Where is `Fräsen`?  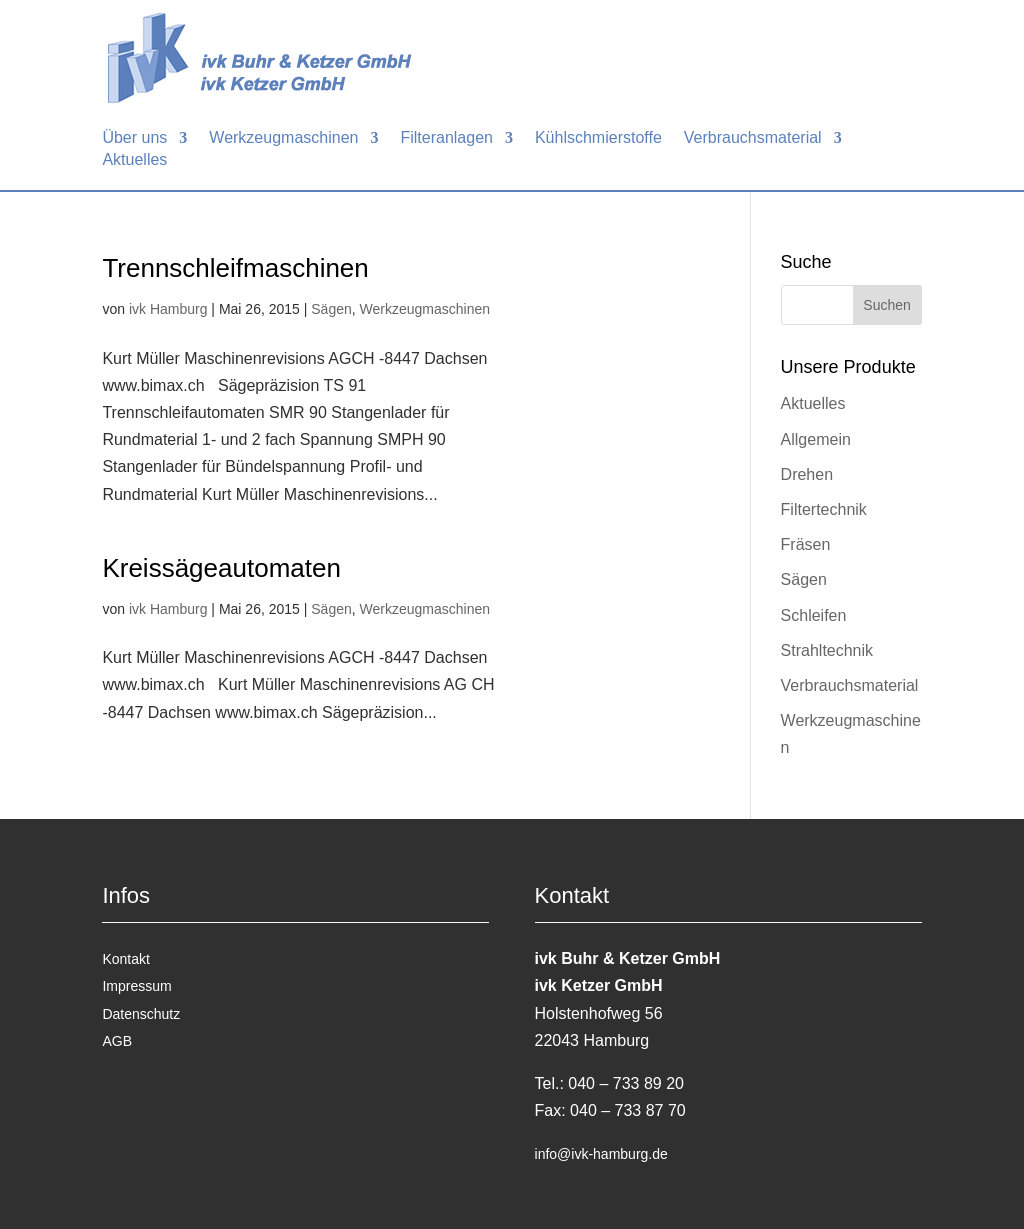
Fräsen is located at coordinates (806, 544).